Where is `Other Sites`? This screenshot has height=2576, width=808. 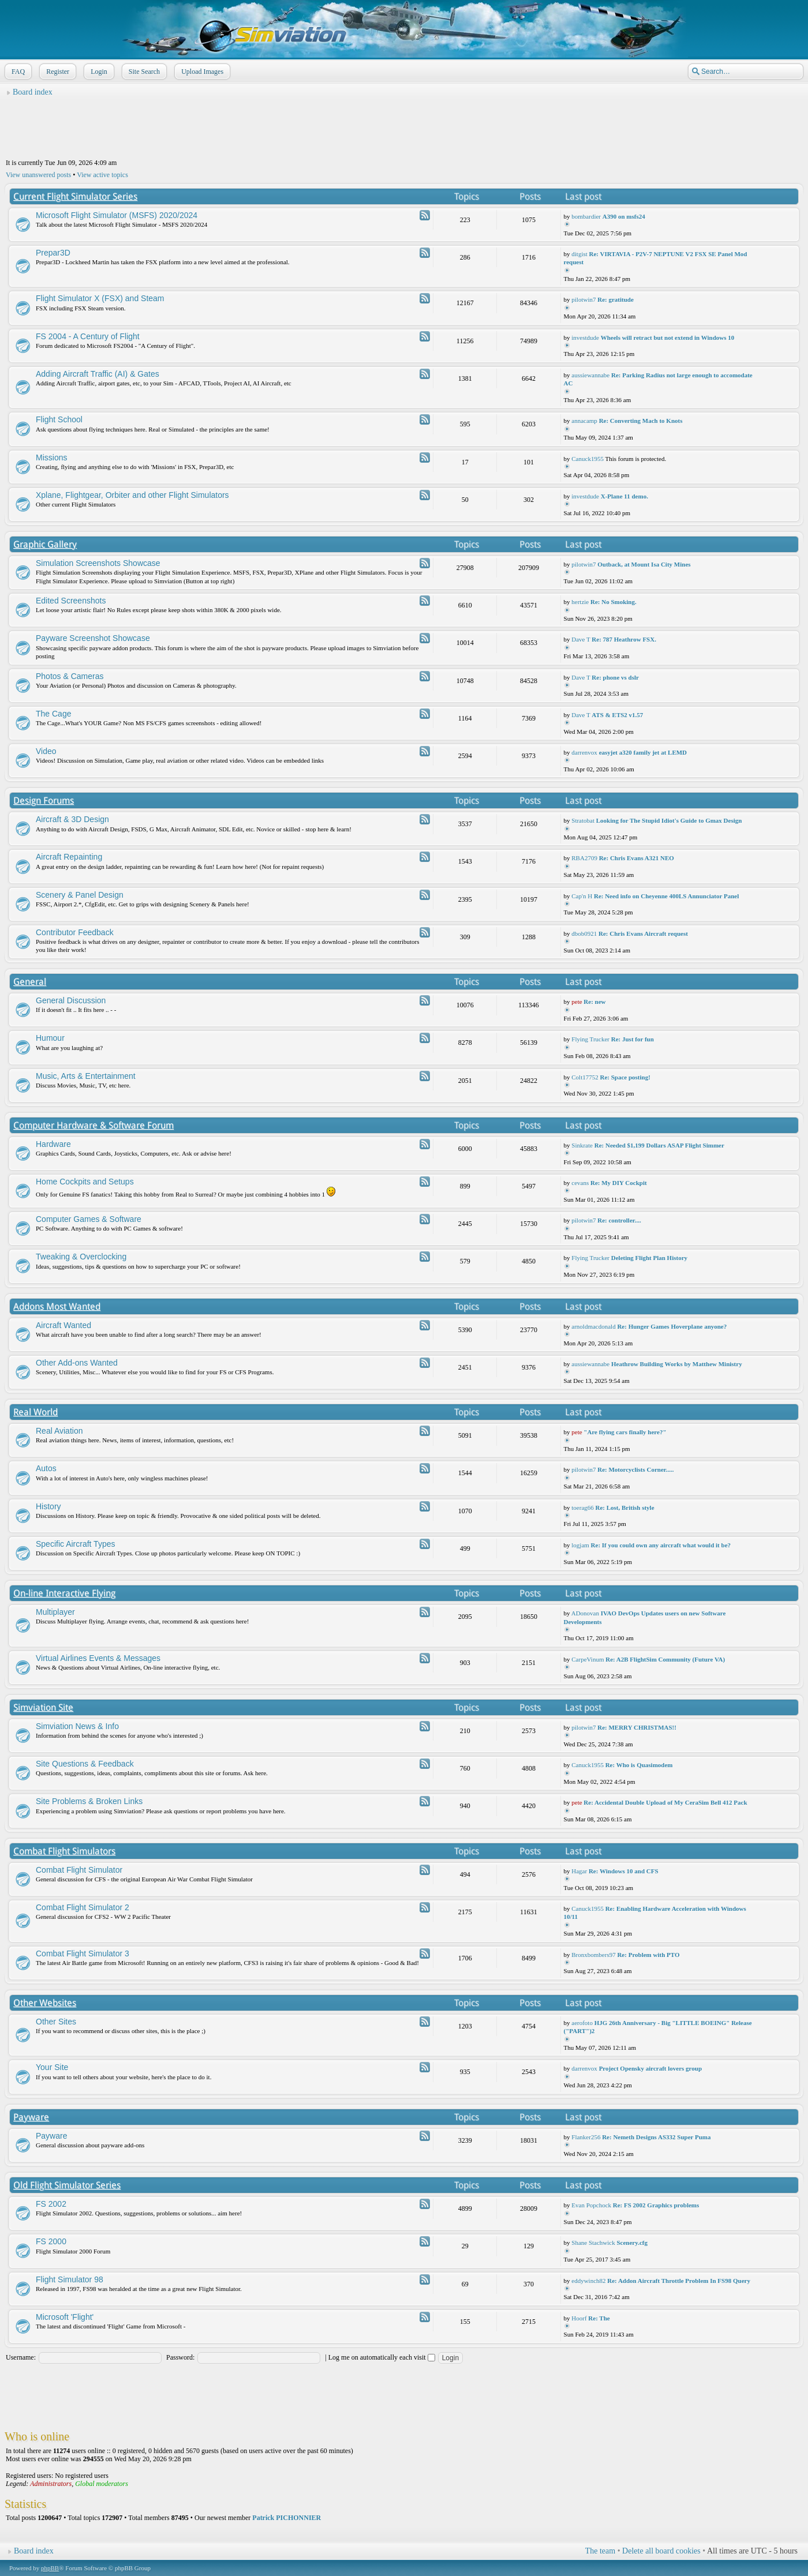
Other Sites is located at coordinates (56, 2021).